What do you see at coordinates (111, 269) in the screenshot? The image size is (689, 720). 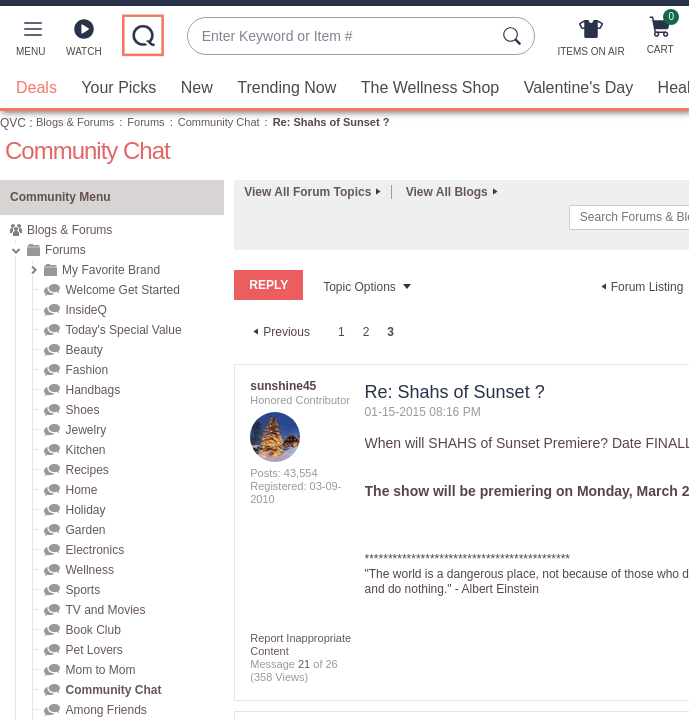 I see `My Favorite Brand` at bounding box center [111, 269].